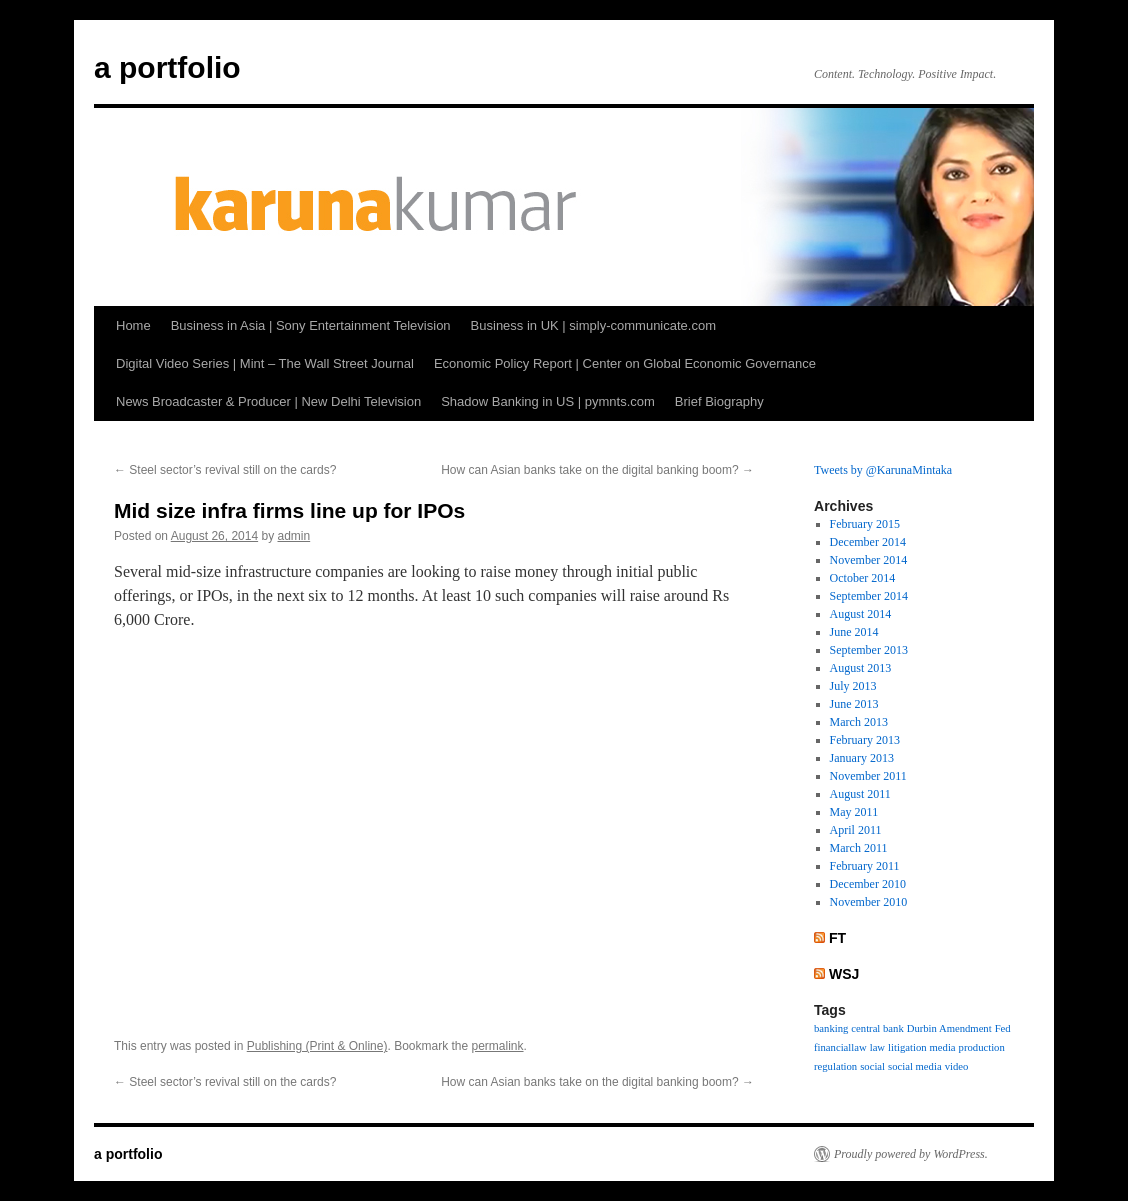  What do you see at coordinates (868, 542) in the screenshot?
I see `December 2014` at bounding box center [868, 542].